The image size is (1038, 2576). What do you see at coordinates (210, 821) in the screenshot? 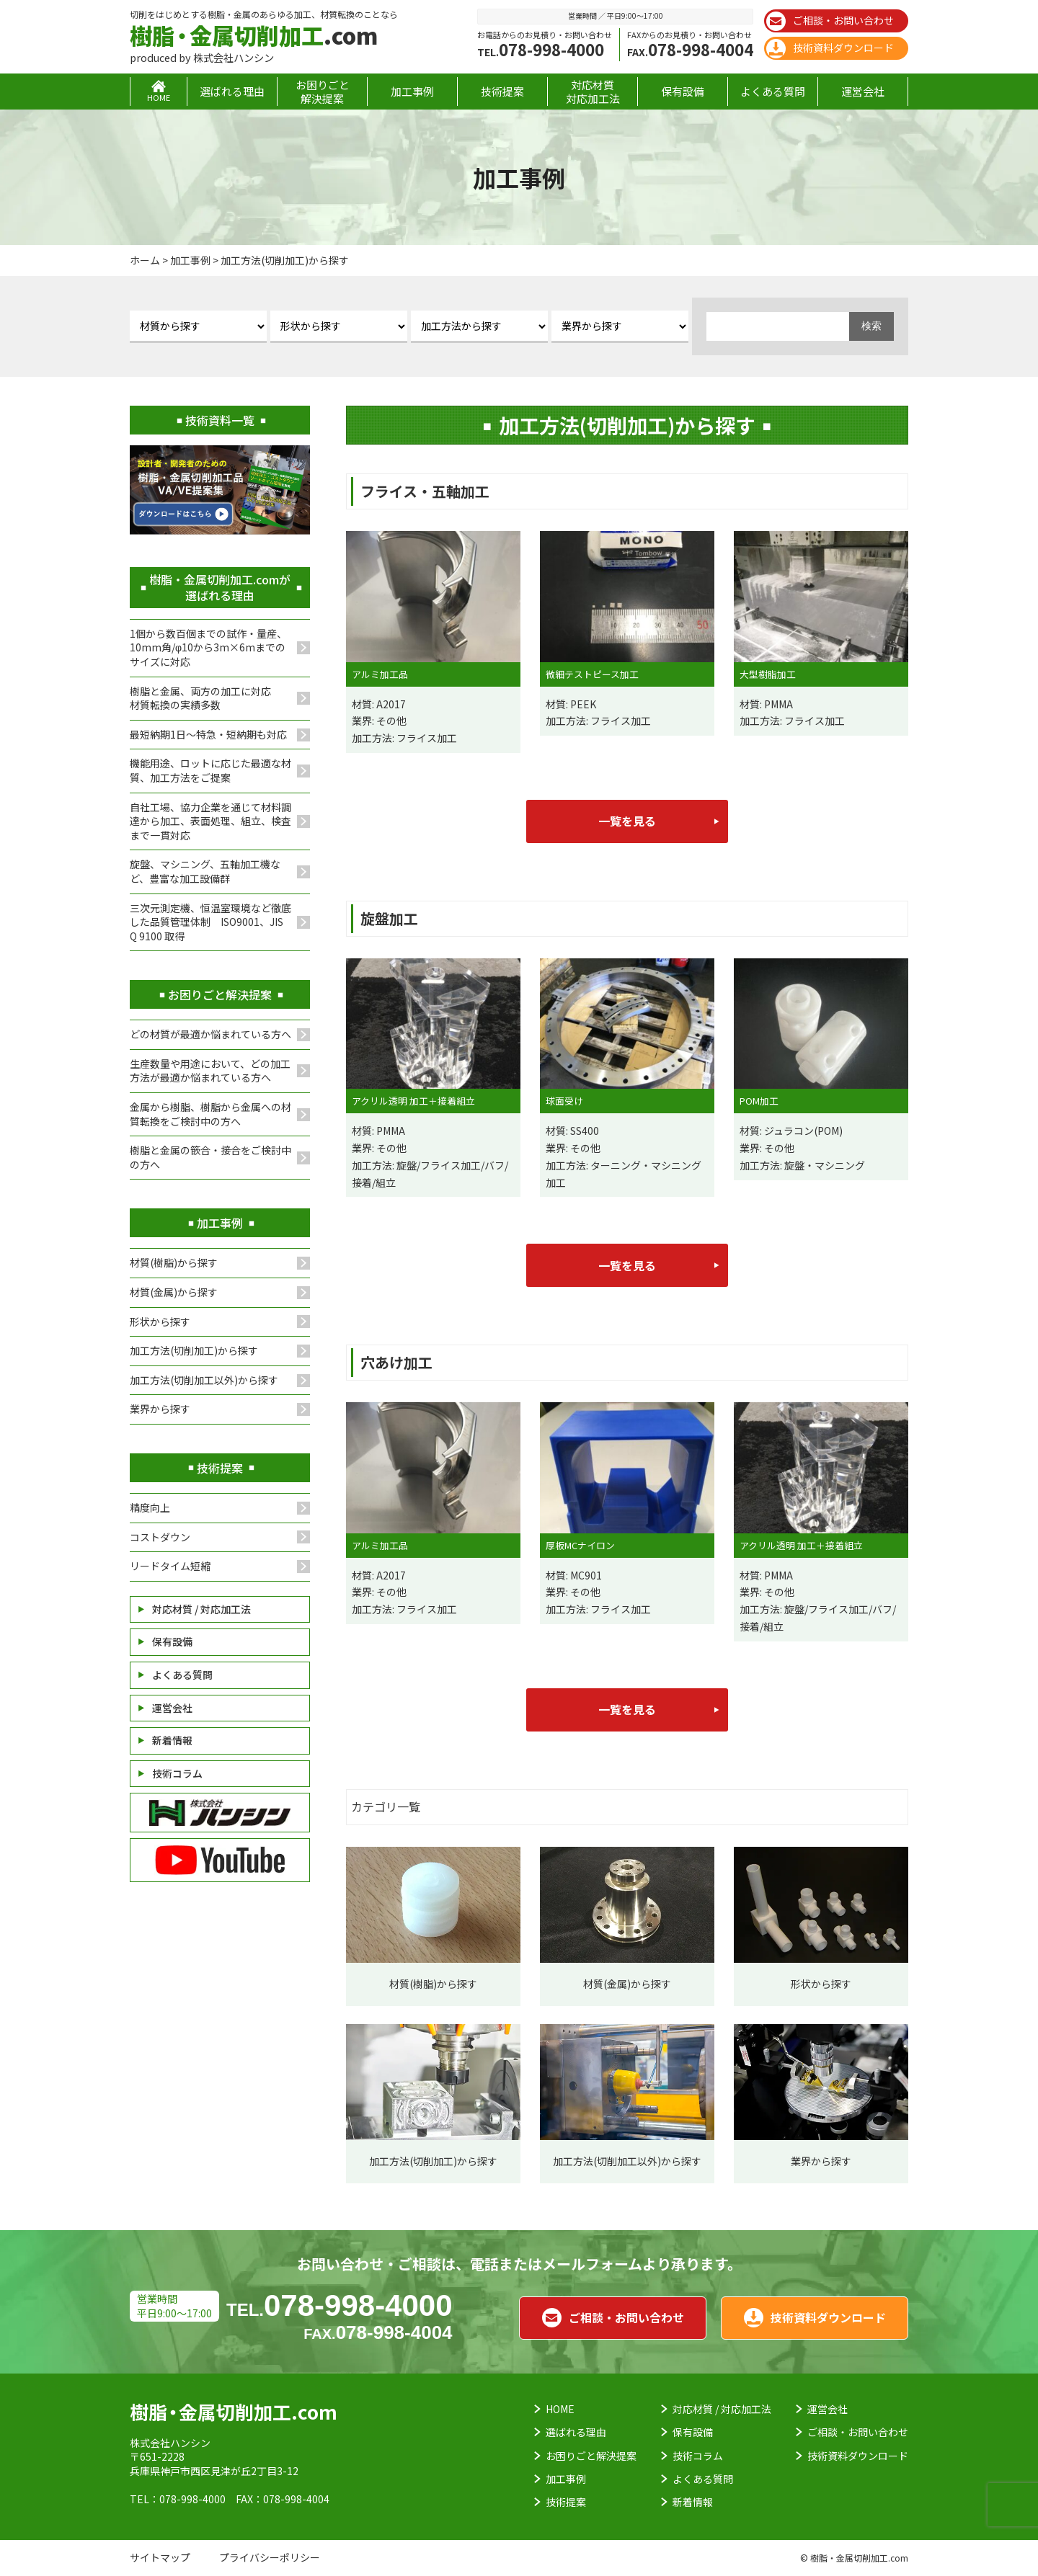
I see `自社工場、協力企業を通じて材料調達から加工、表面処理、組立、検査まで一貫対応` at bounding box center [210, 821].